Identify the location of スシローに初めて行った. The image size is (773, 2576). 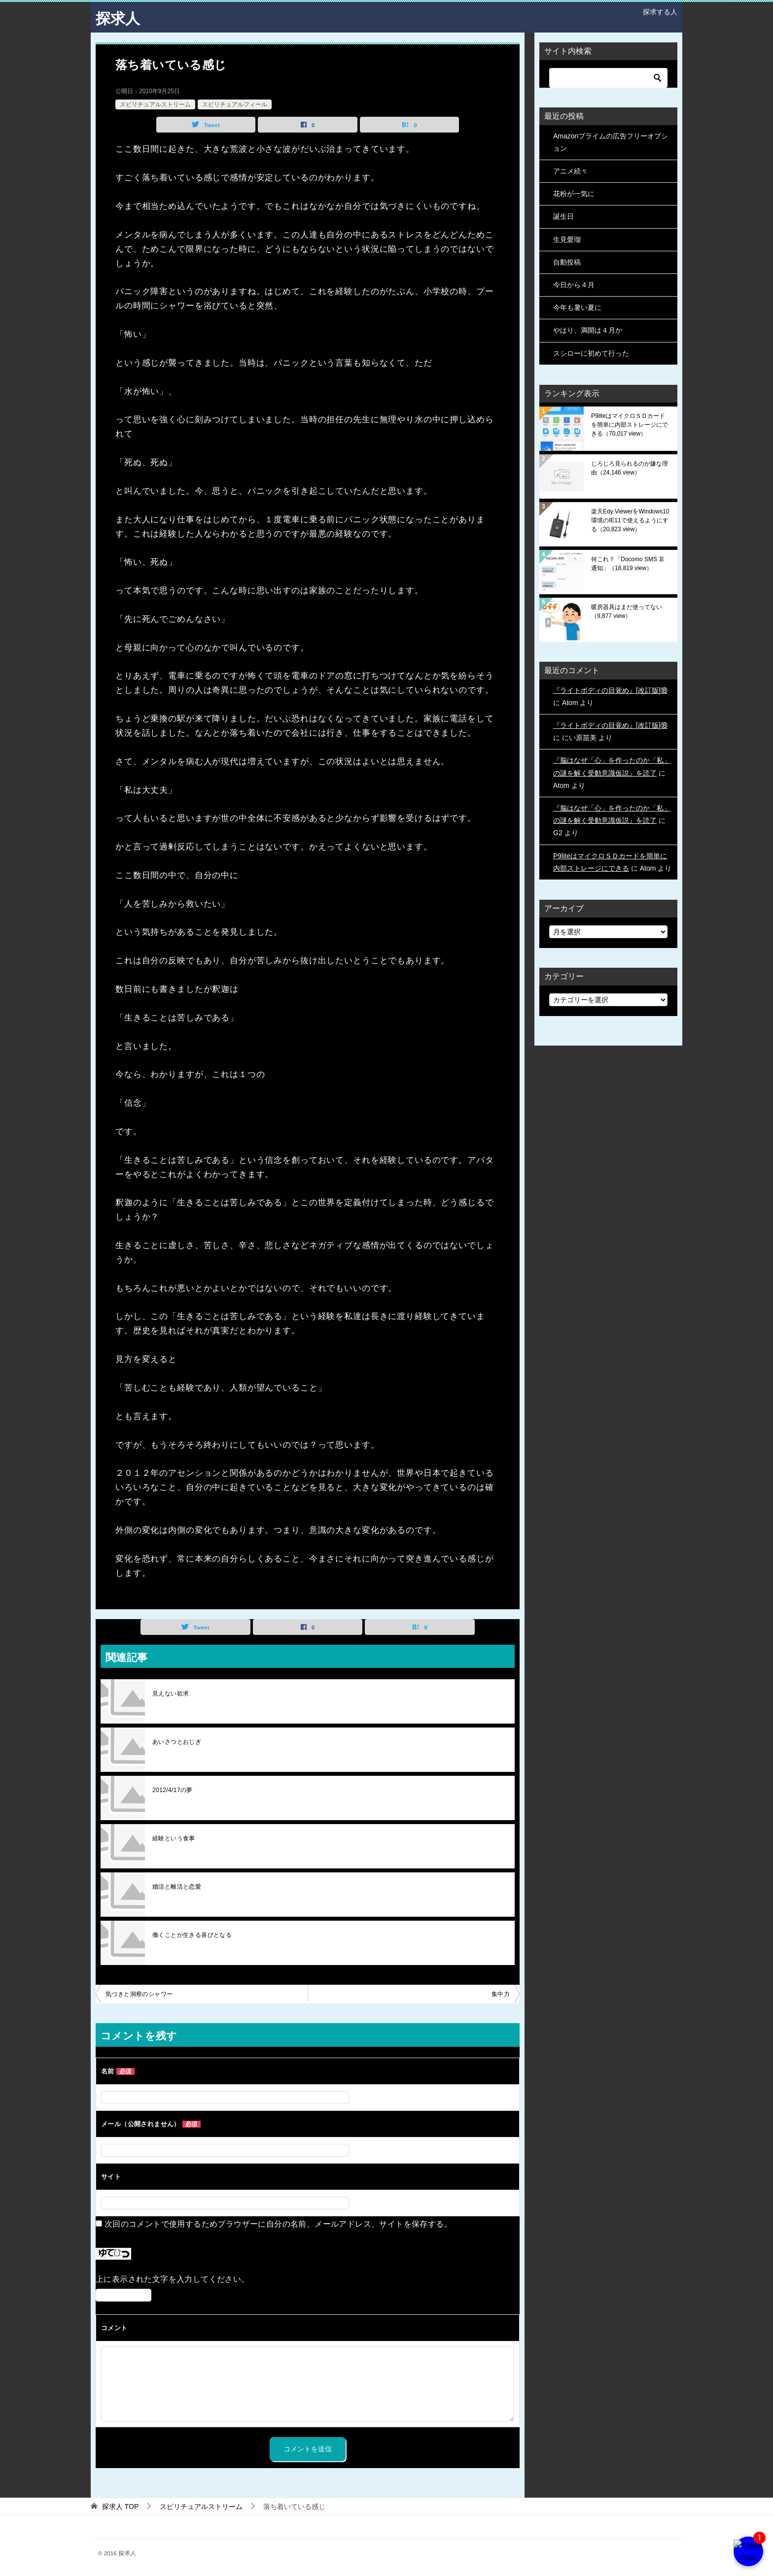
(591, 353).